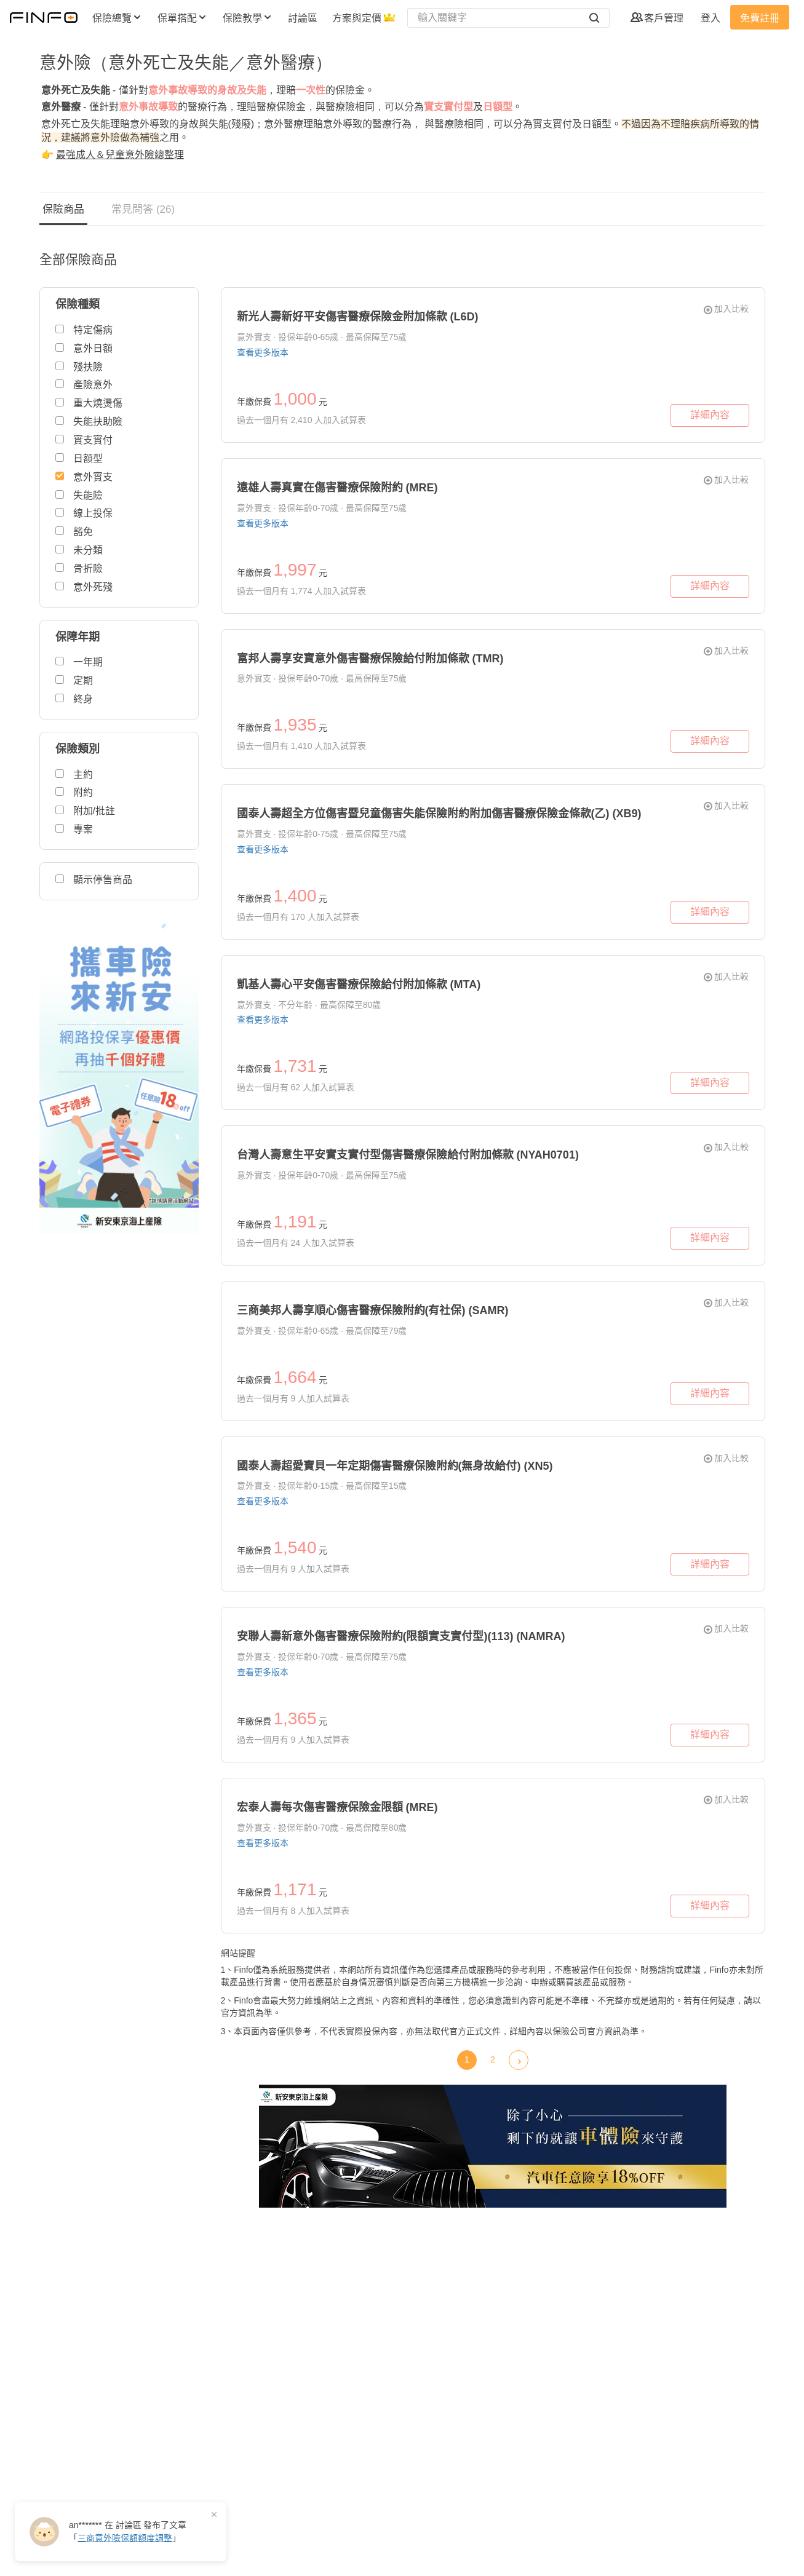 The width and height of the screenshot is (804, 2576). I want to click on 免費註冊, so click(759, 18).